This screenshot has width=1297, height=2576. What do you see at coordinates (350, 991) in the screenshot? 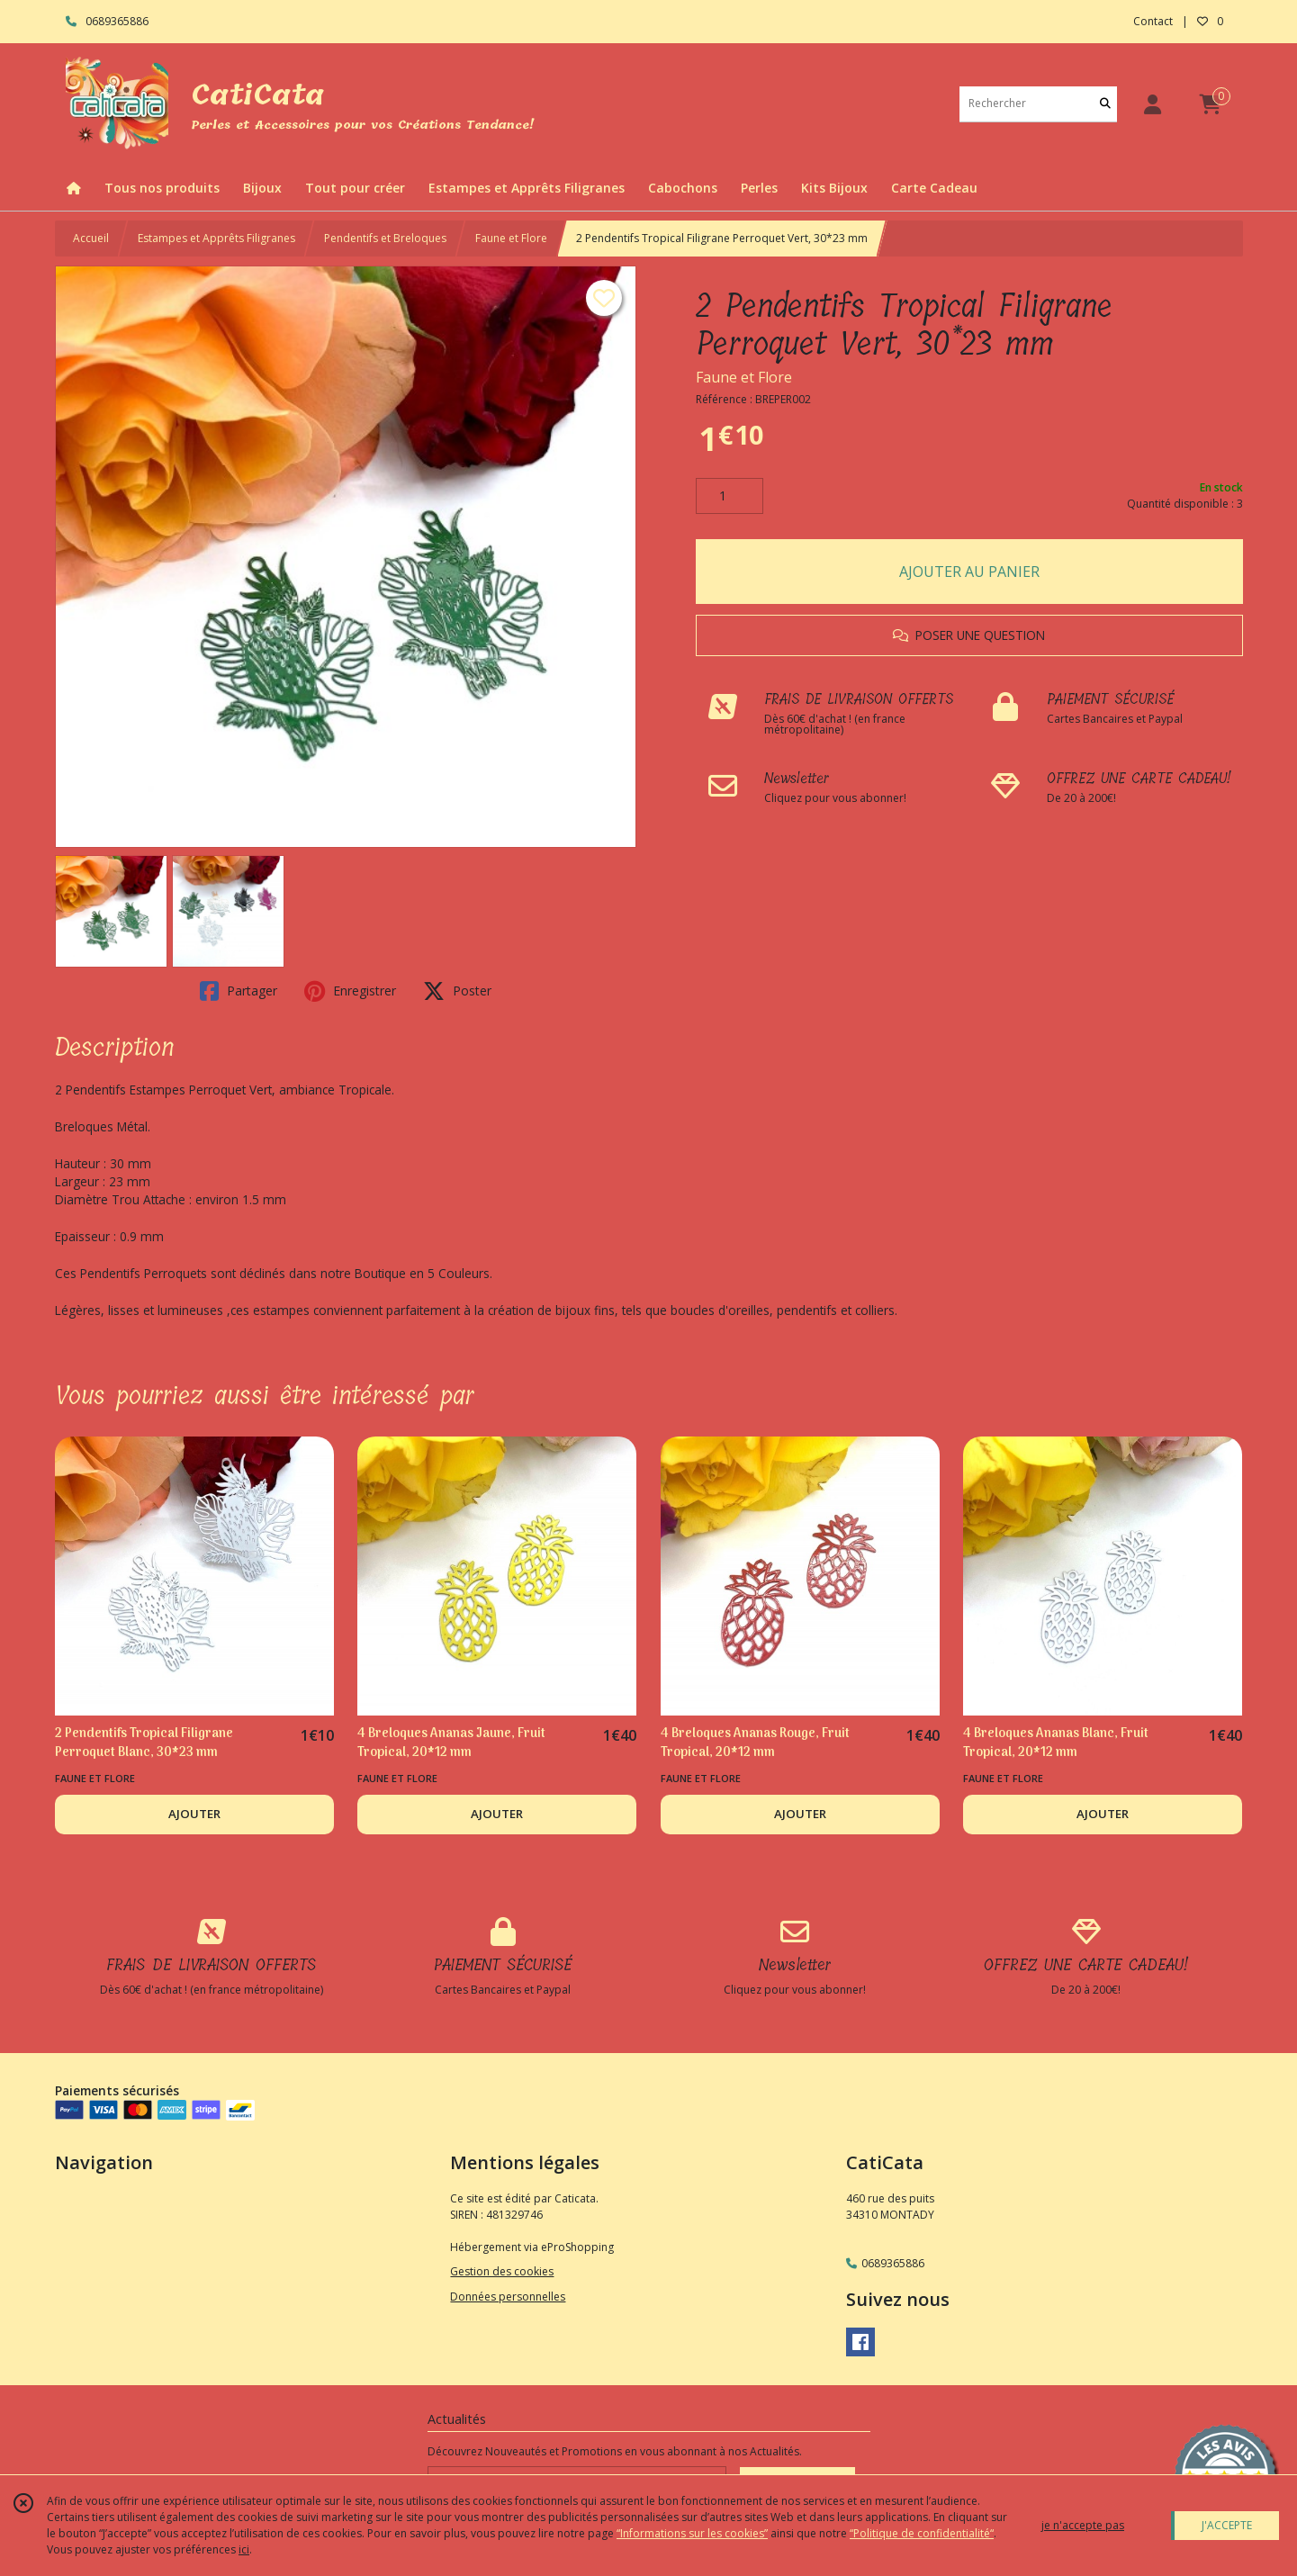
I see `Enregistrer` at bounding box center [350, 991].